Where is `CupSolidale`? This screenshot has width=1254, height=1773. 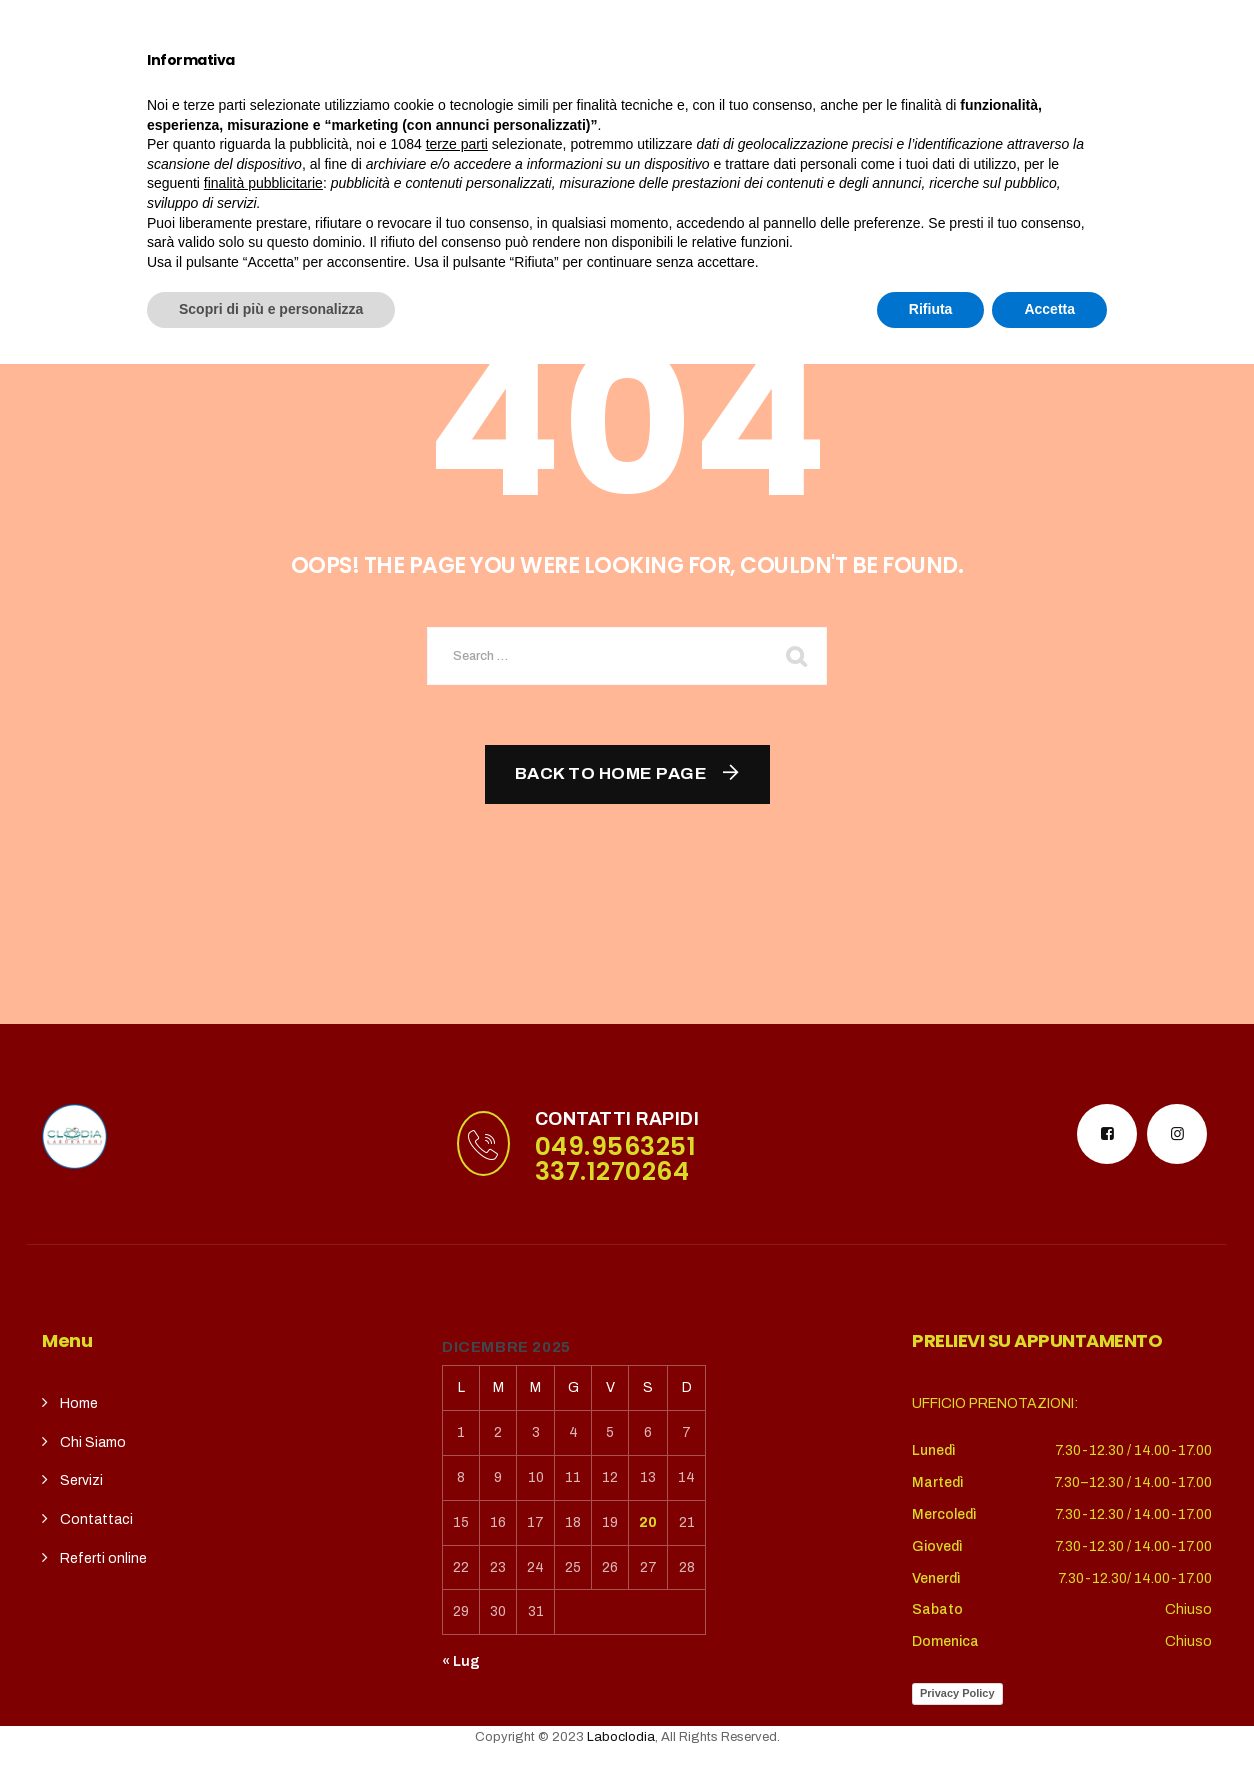
CupSolidale is located at coordinates (573, 97).